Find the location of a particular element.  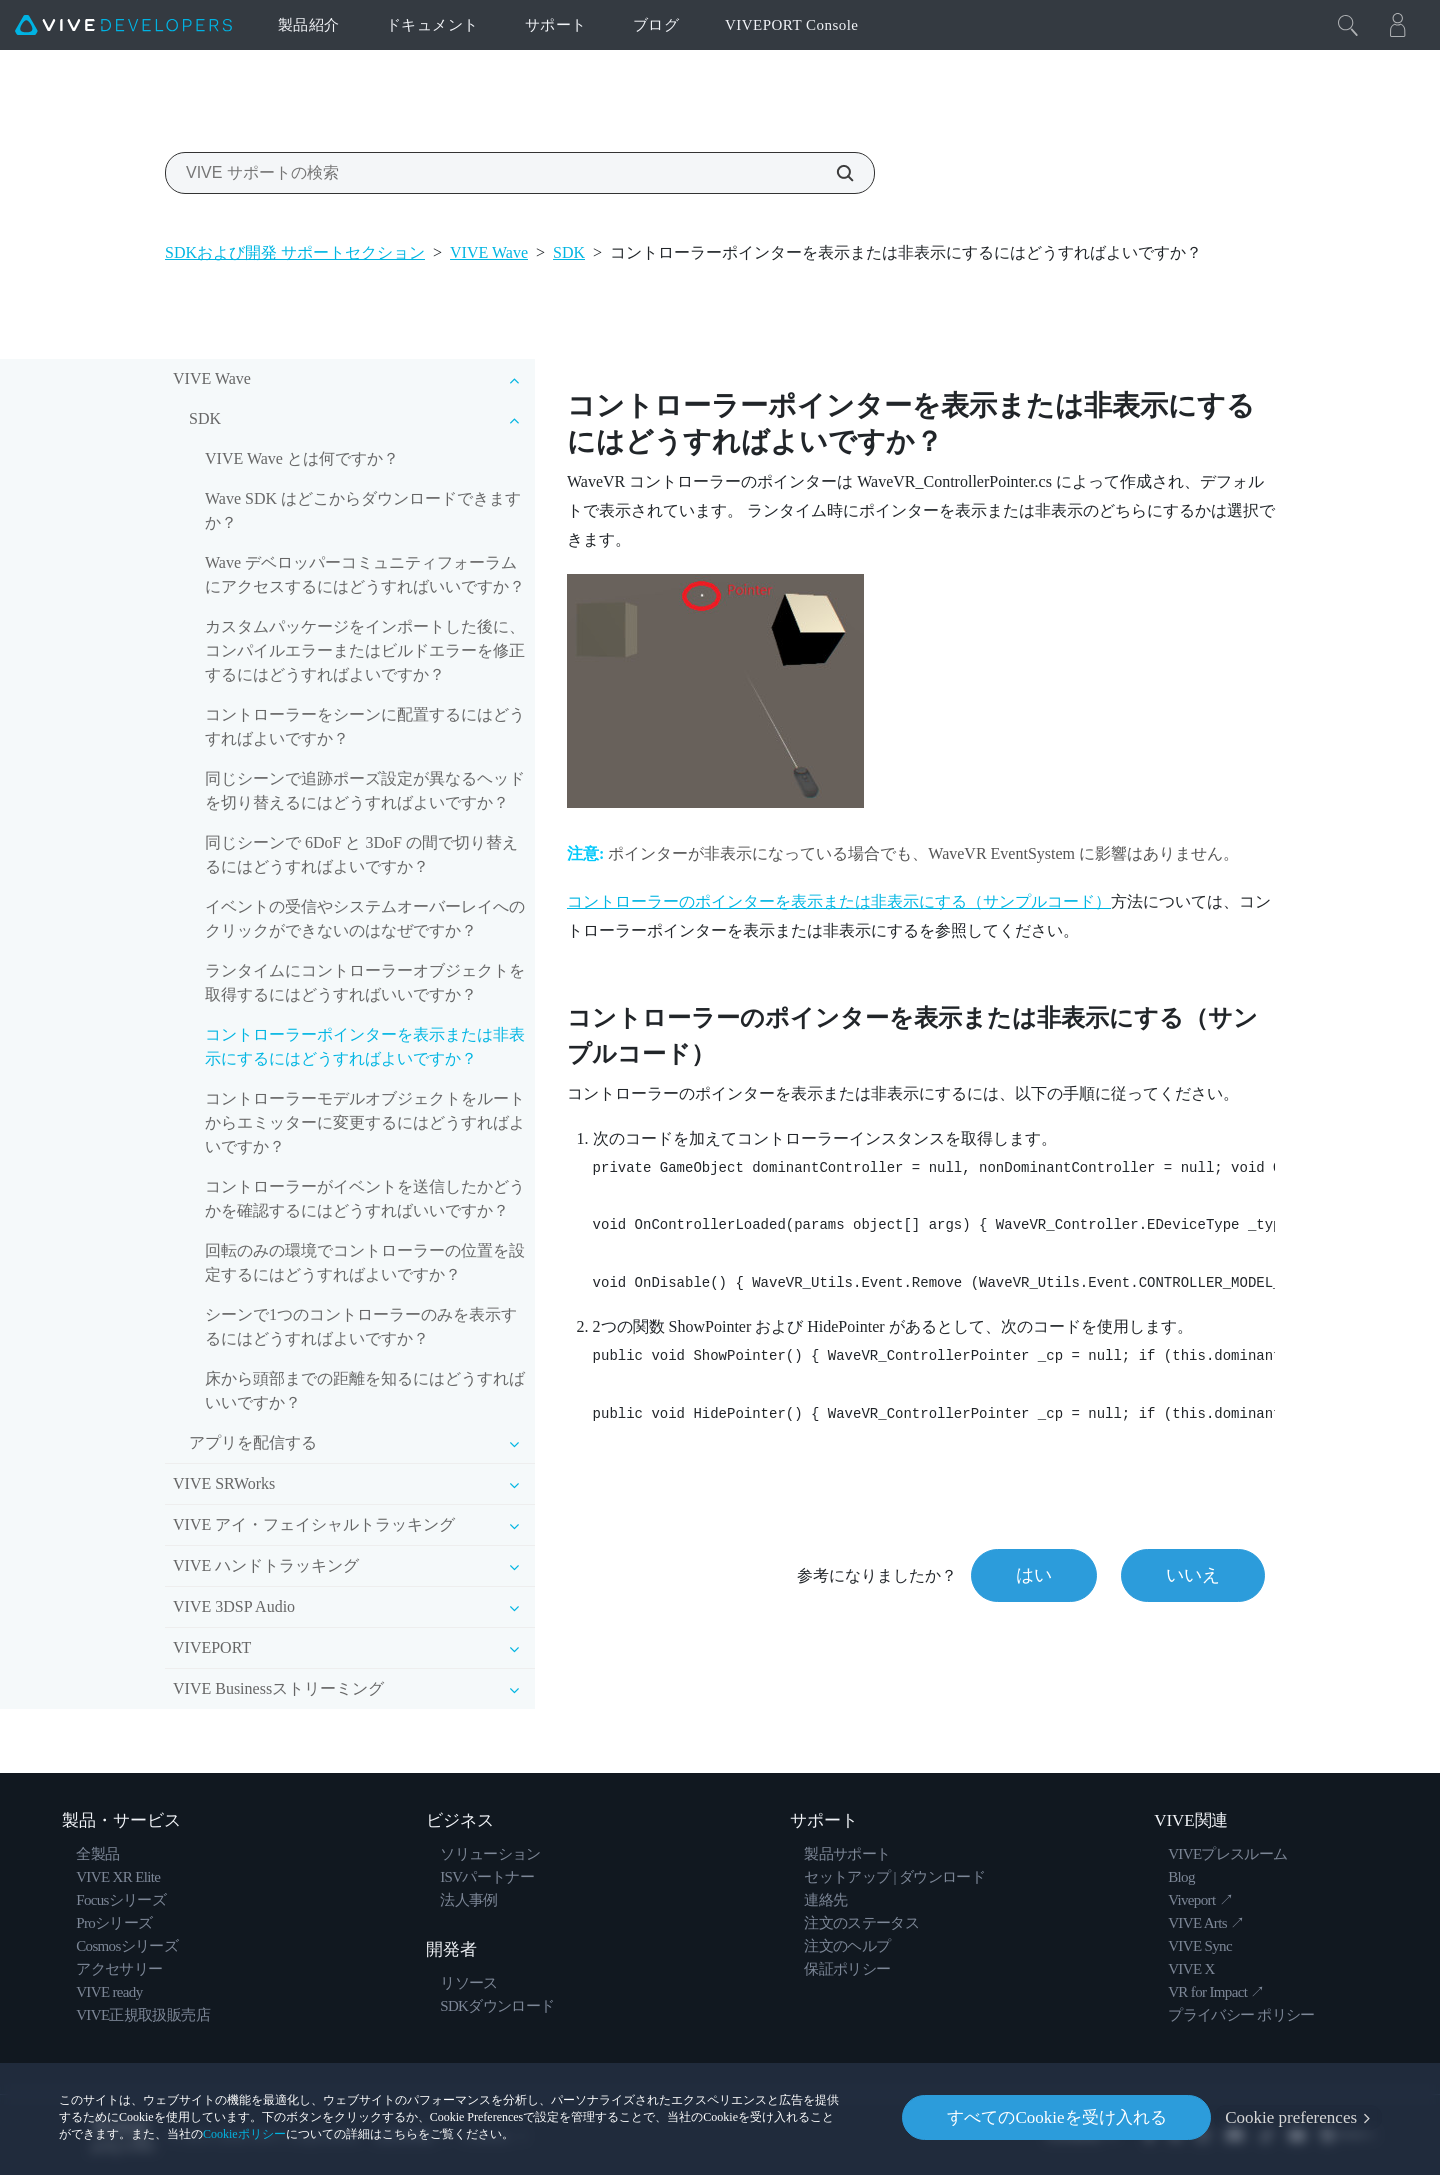

VIVE Wave とは何ですか？ is located at coordinates (302, 458).